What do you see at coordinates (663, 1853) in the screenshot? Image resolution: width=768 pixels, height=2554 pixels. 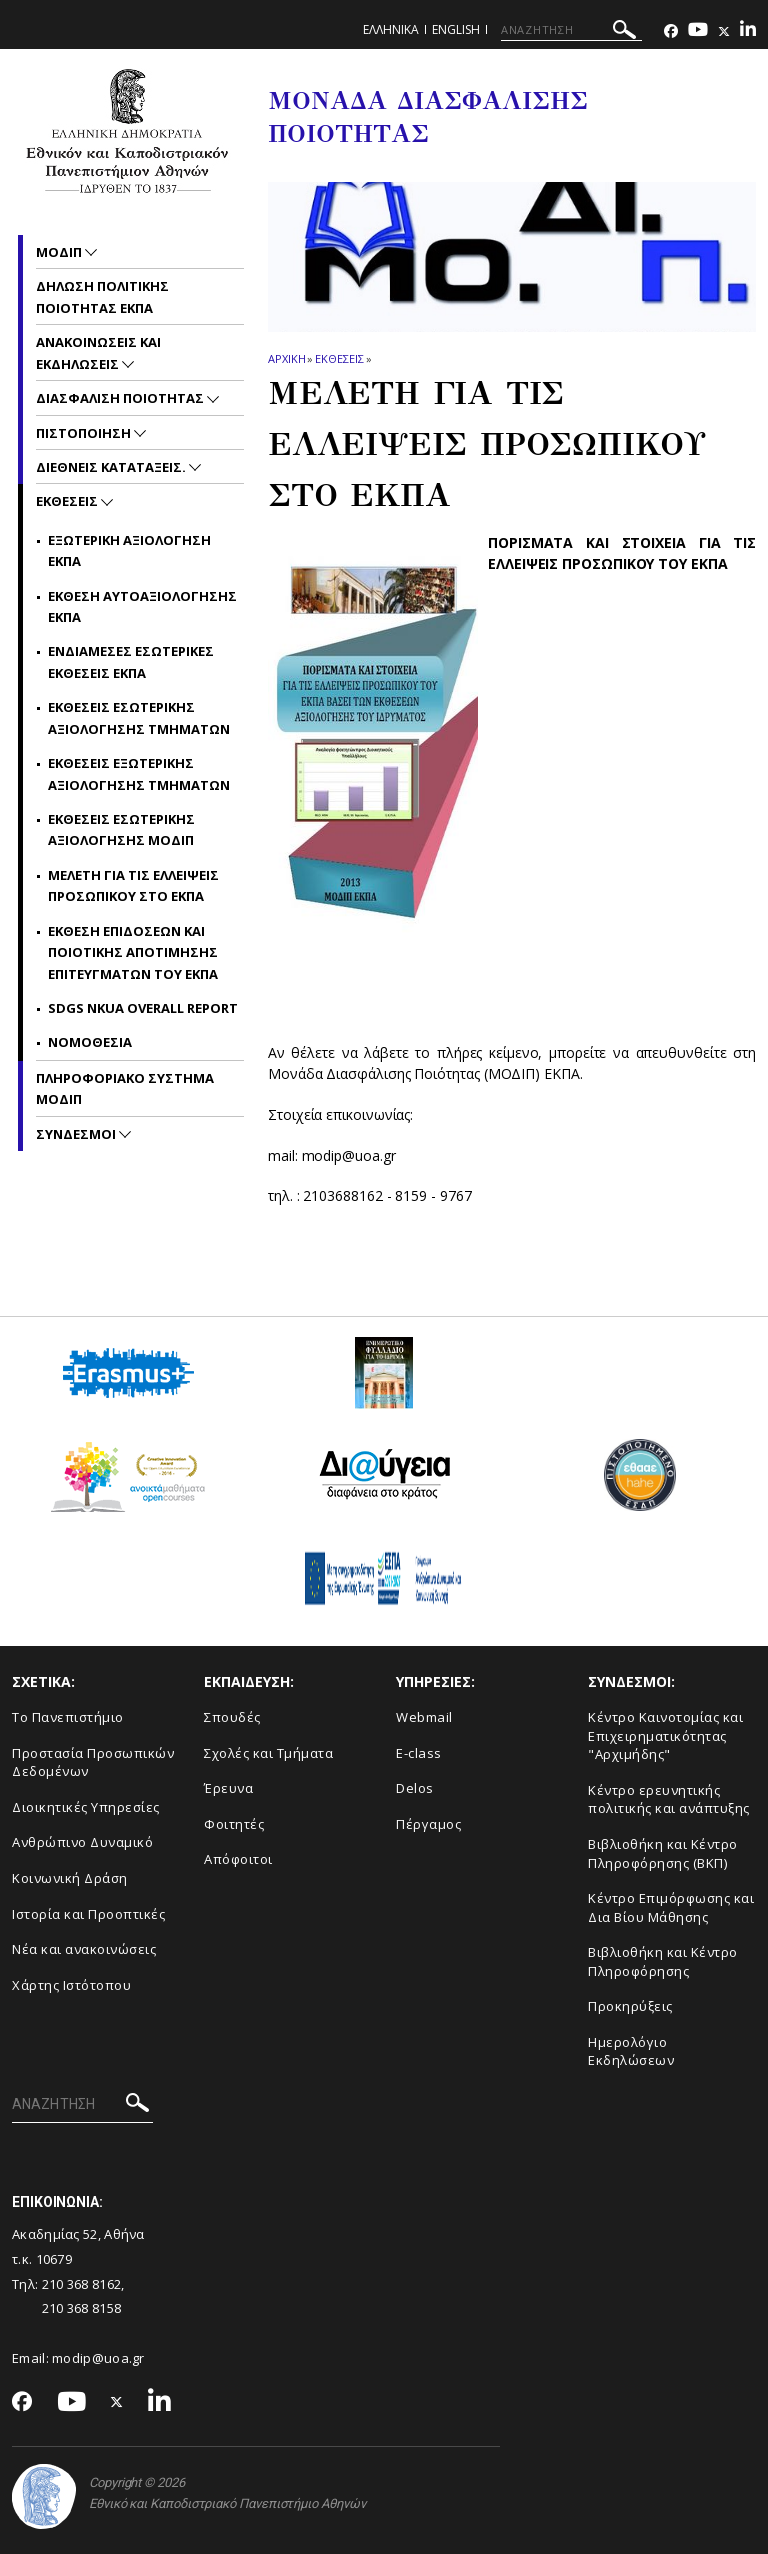 I see `Βιβλιοθήκη και Κέντρο Πληροφόρησης (ΒΚΠ)` at bounding box center [663, 1853].